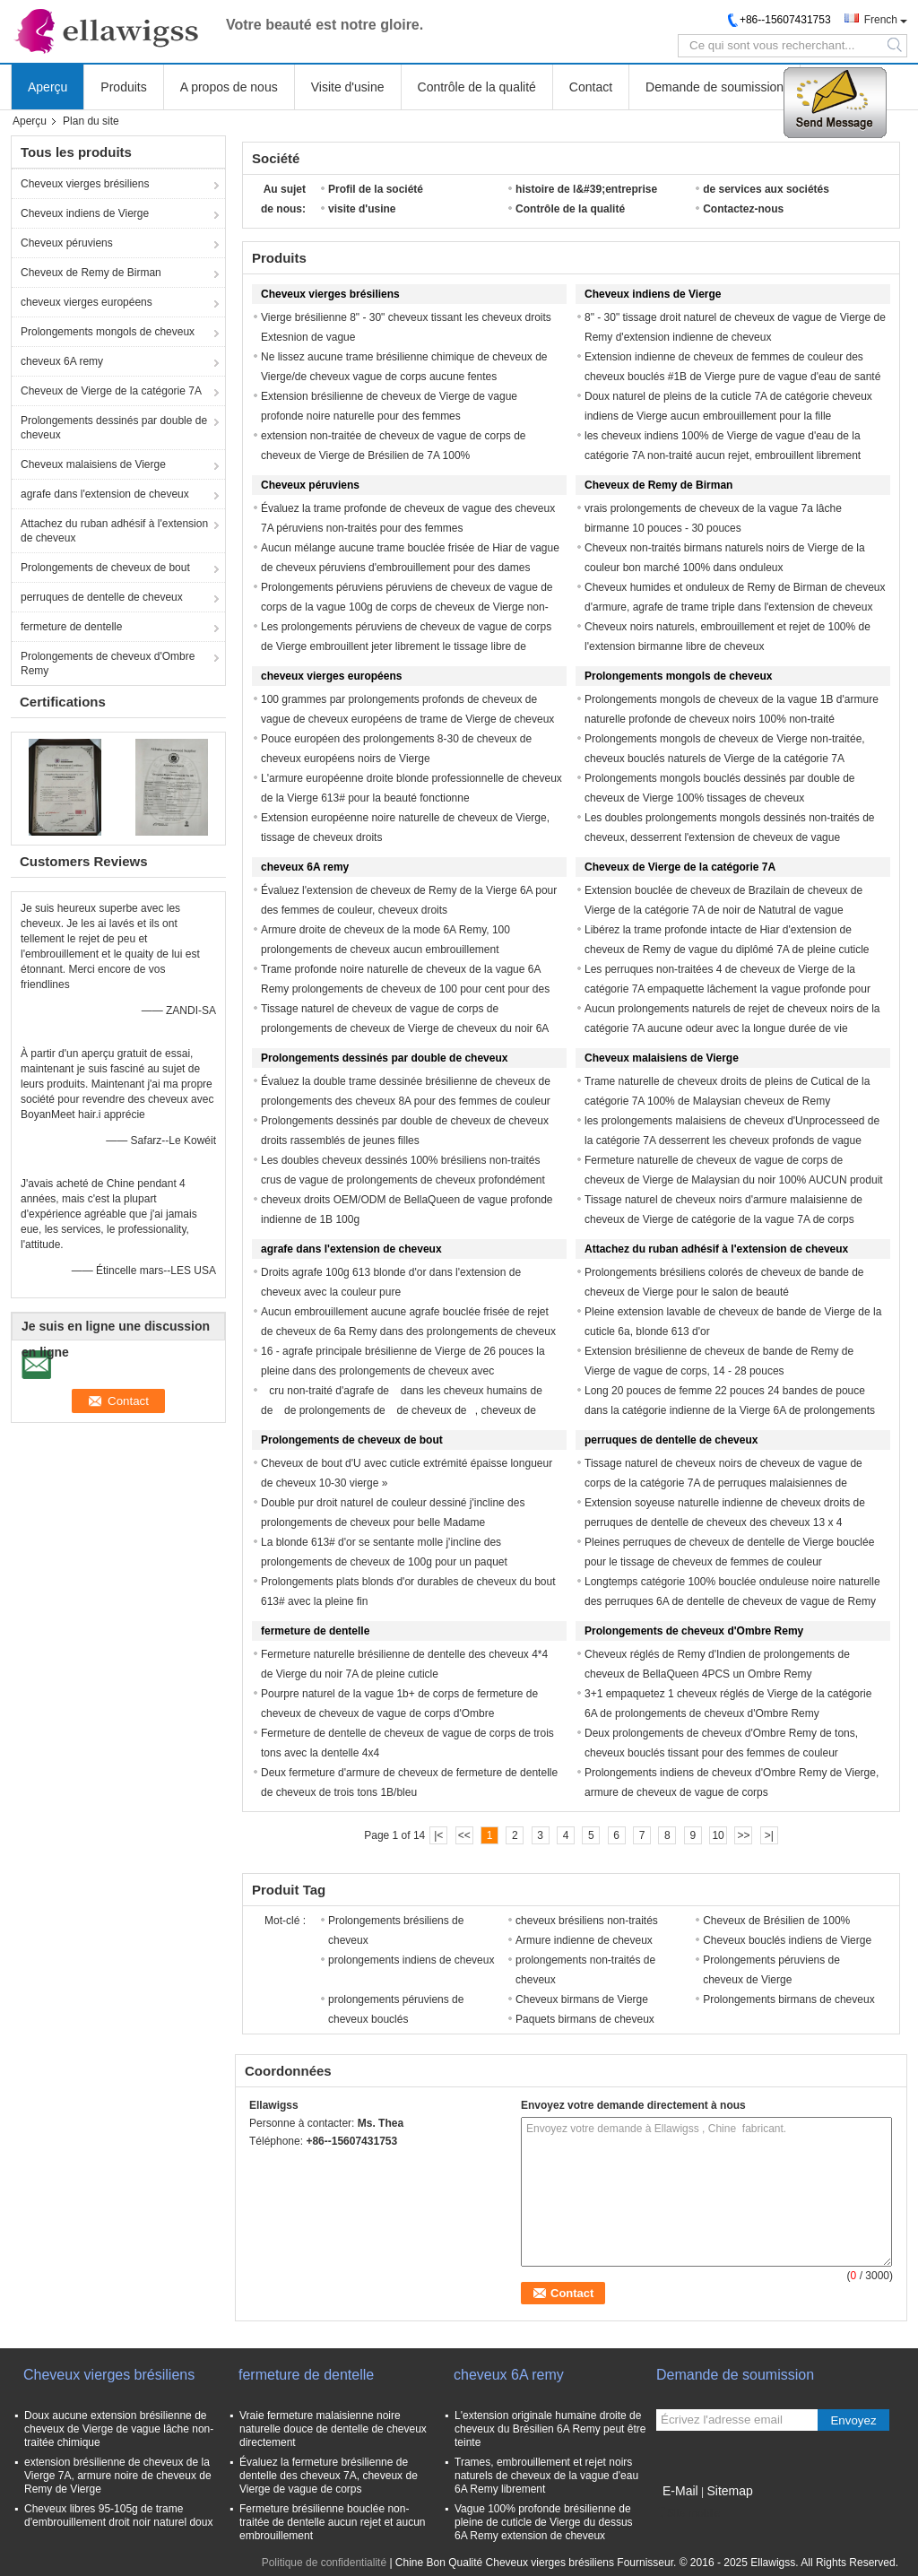 The image size is (918, 2576). What do you see at coordinates (766, 189) in the screenshot?
I see `de services aux sociétés` at bounding box center [766, 189].